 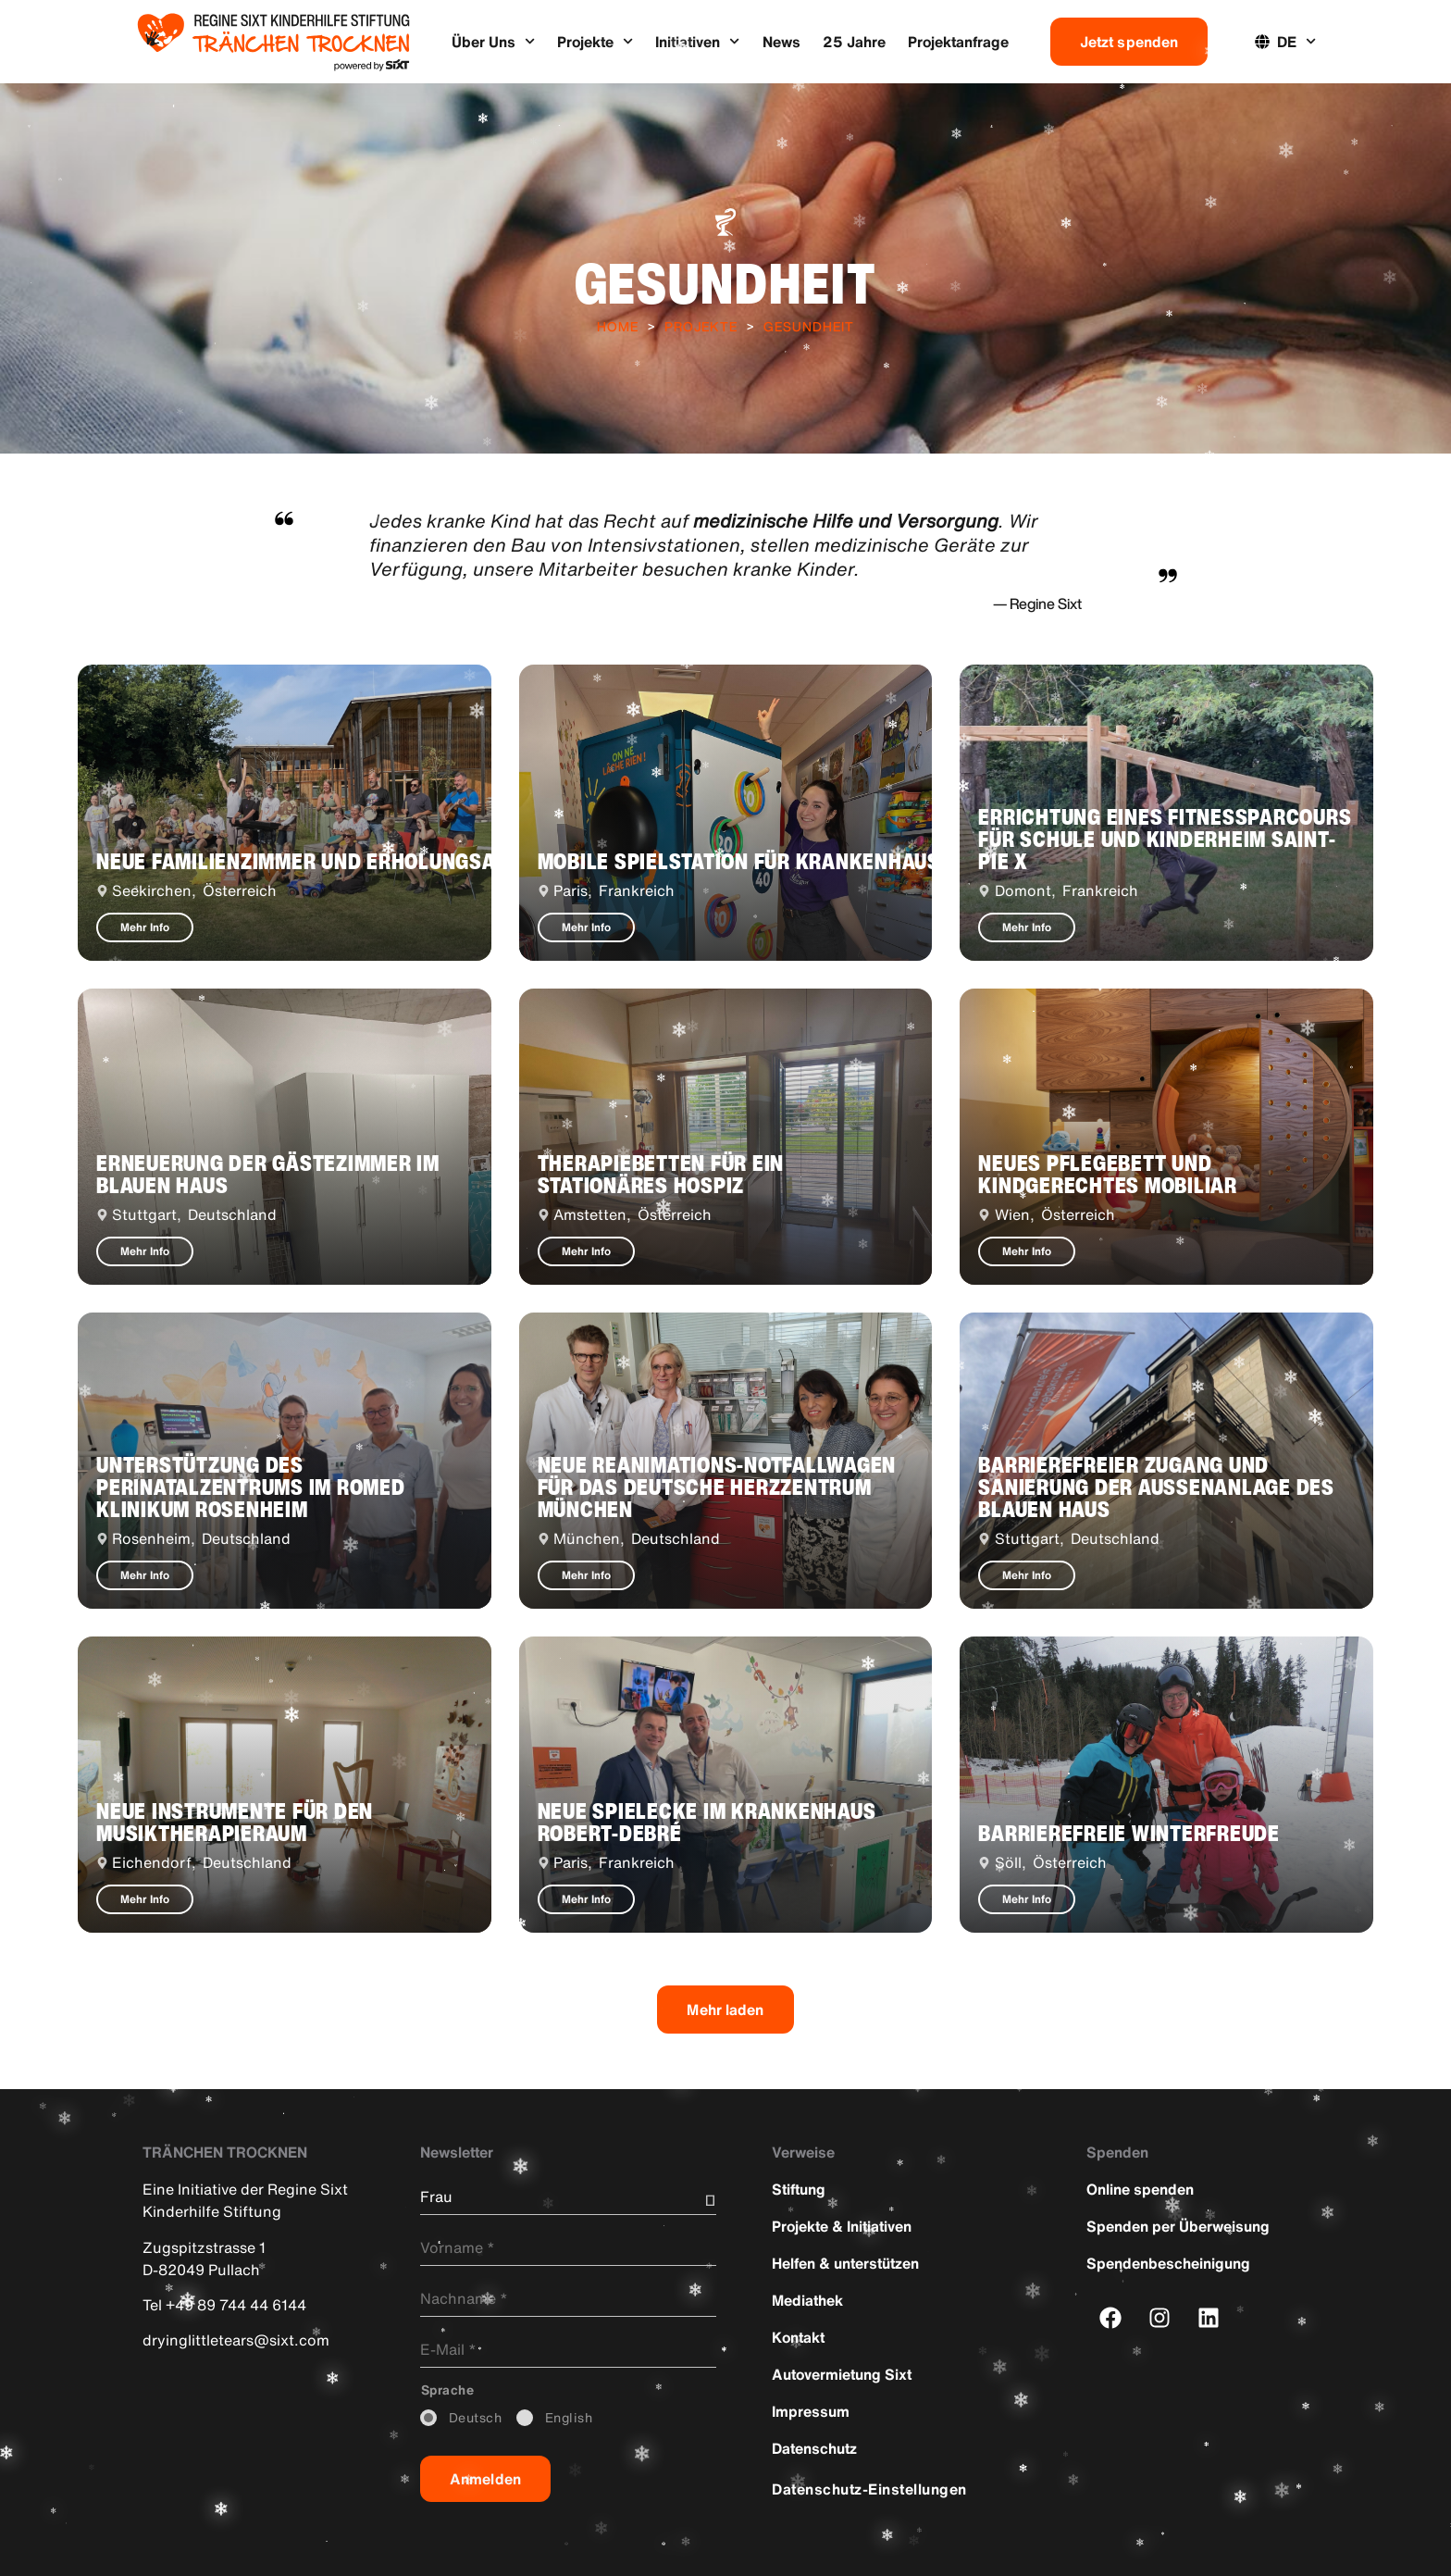 What do you see at coordinates (618, 326) in the screenshot?
I see `Home` at bounding box center [618, 326].